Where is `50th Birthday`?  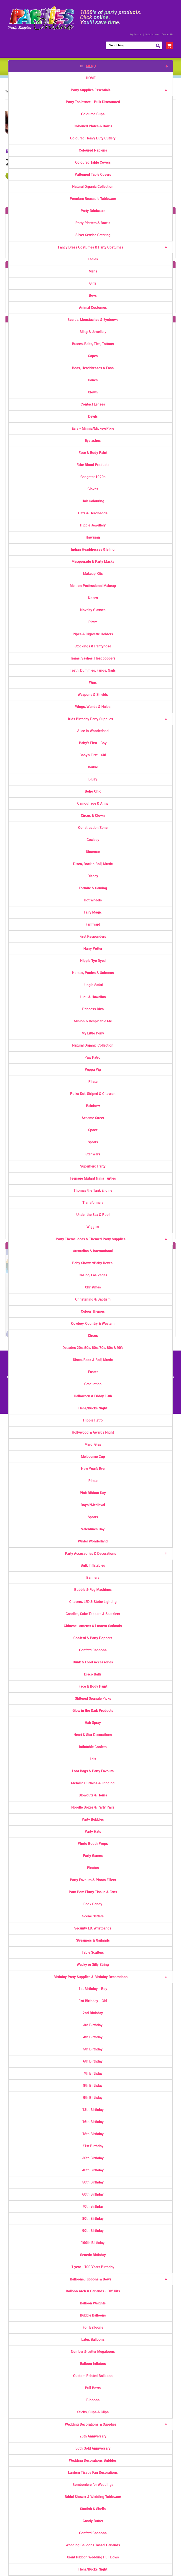 50th Birthday is located at coordinates (93, 2182).